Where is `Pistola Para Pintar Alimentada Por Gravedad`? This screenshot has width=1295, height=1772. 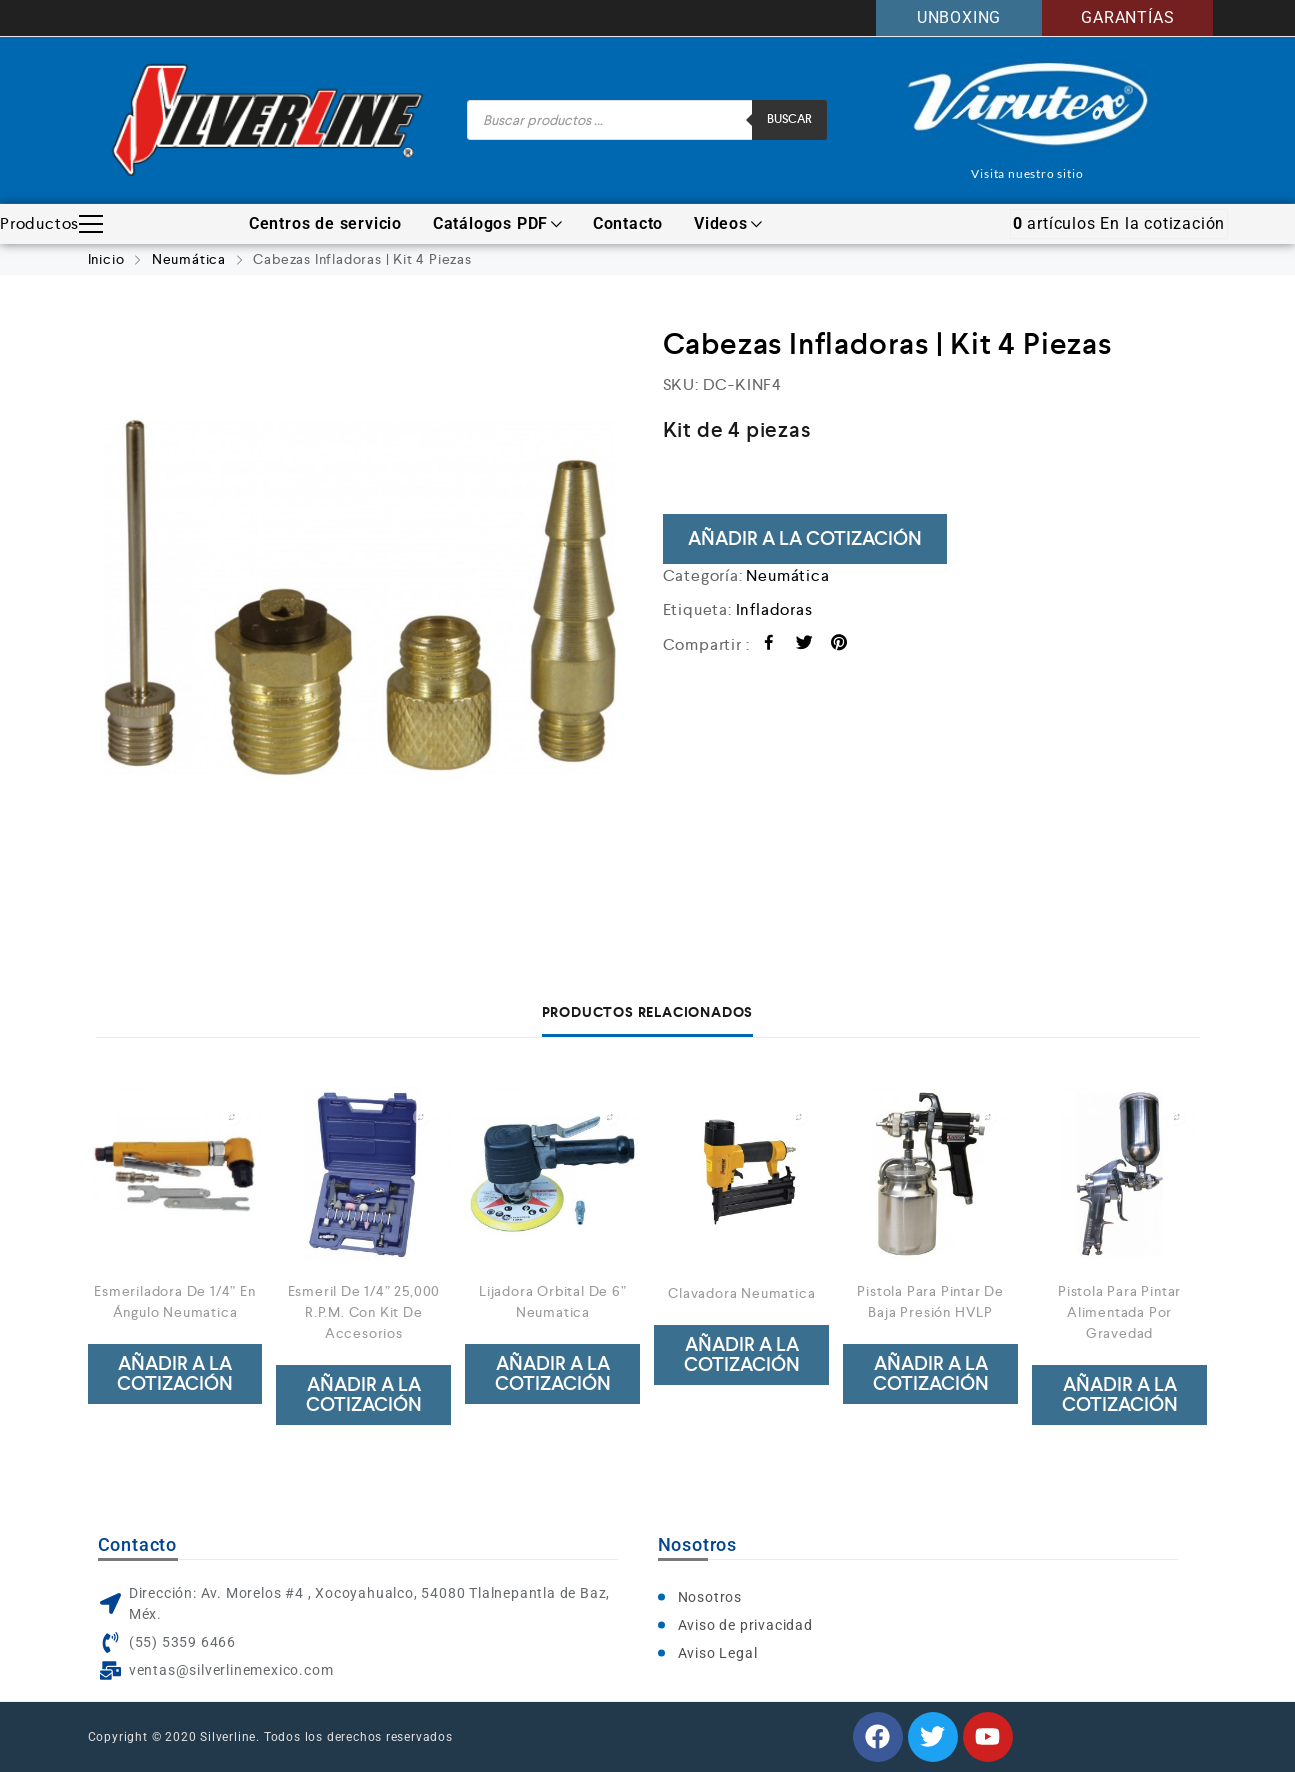
Pistola Para Pintar Alimentada Por Gravedad is located at coordinates (1119, 1312).